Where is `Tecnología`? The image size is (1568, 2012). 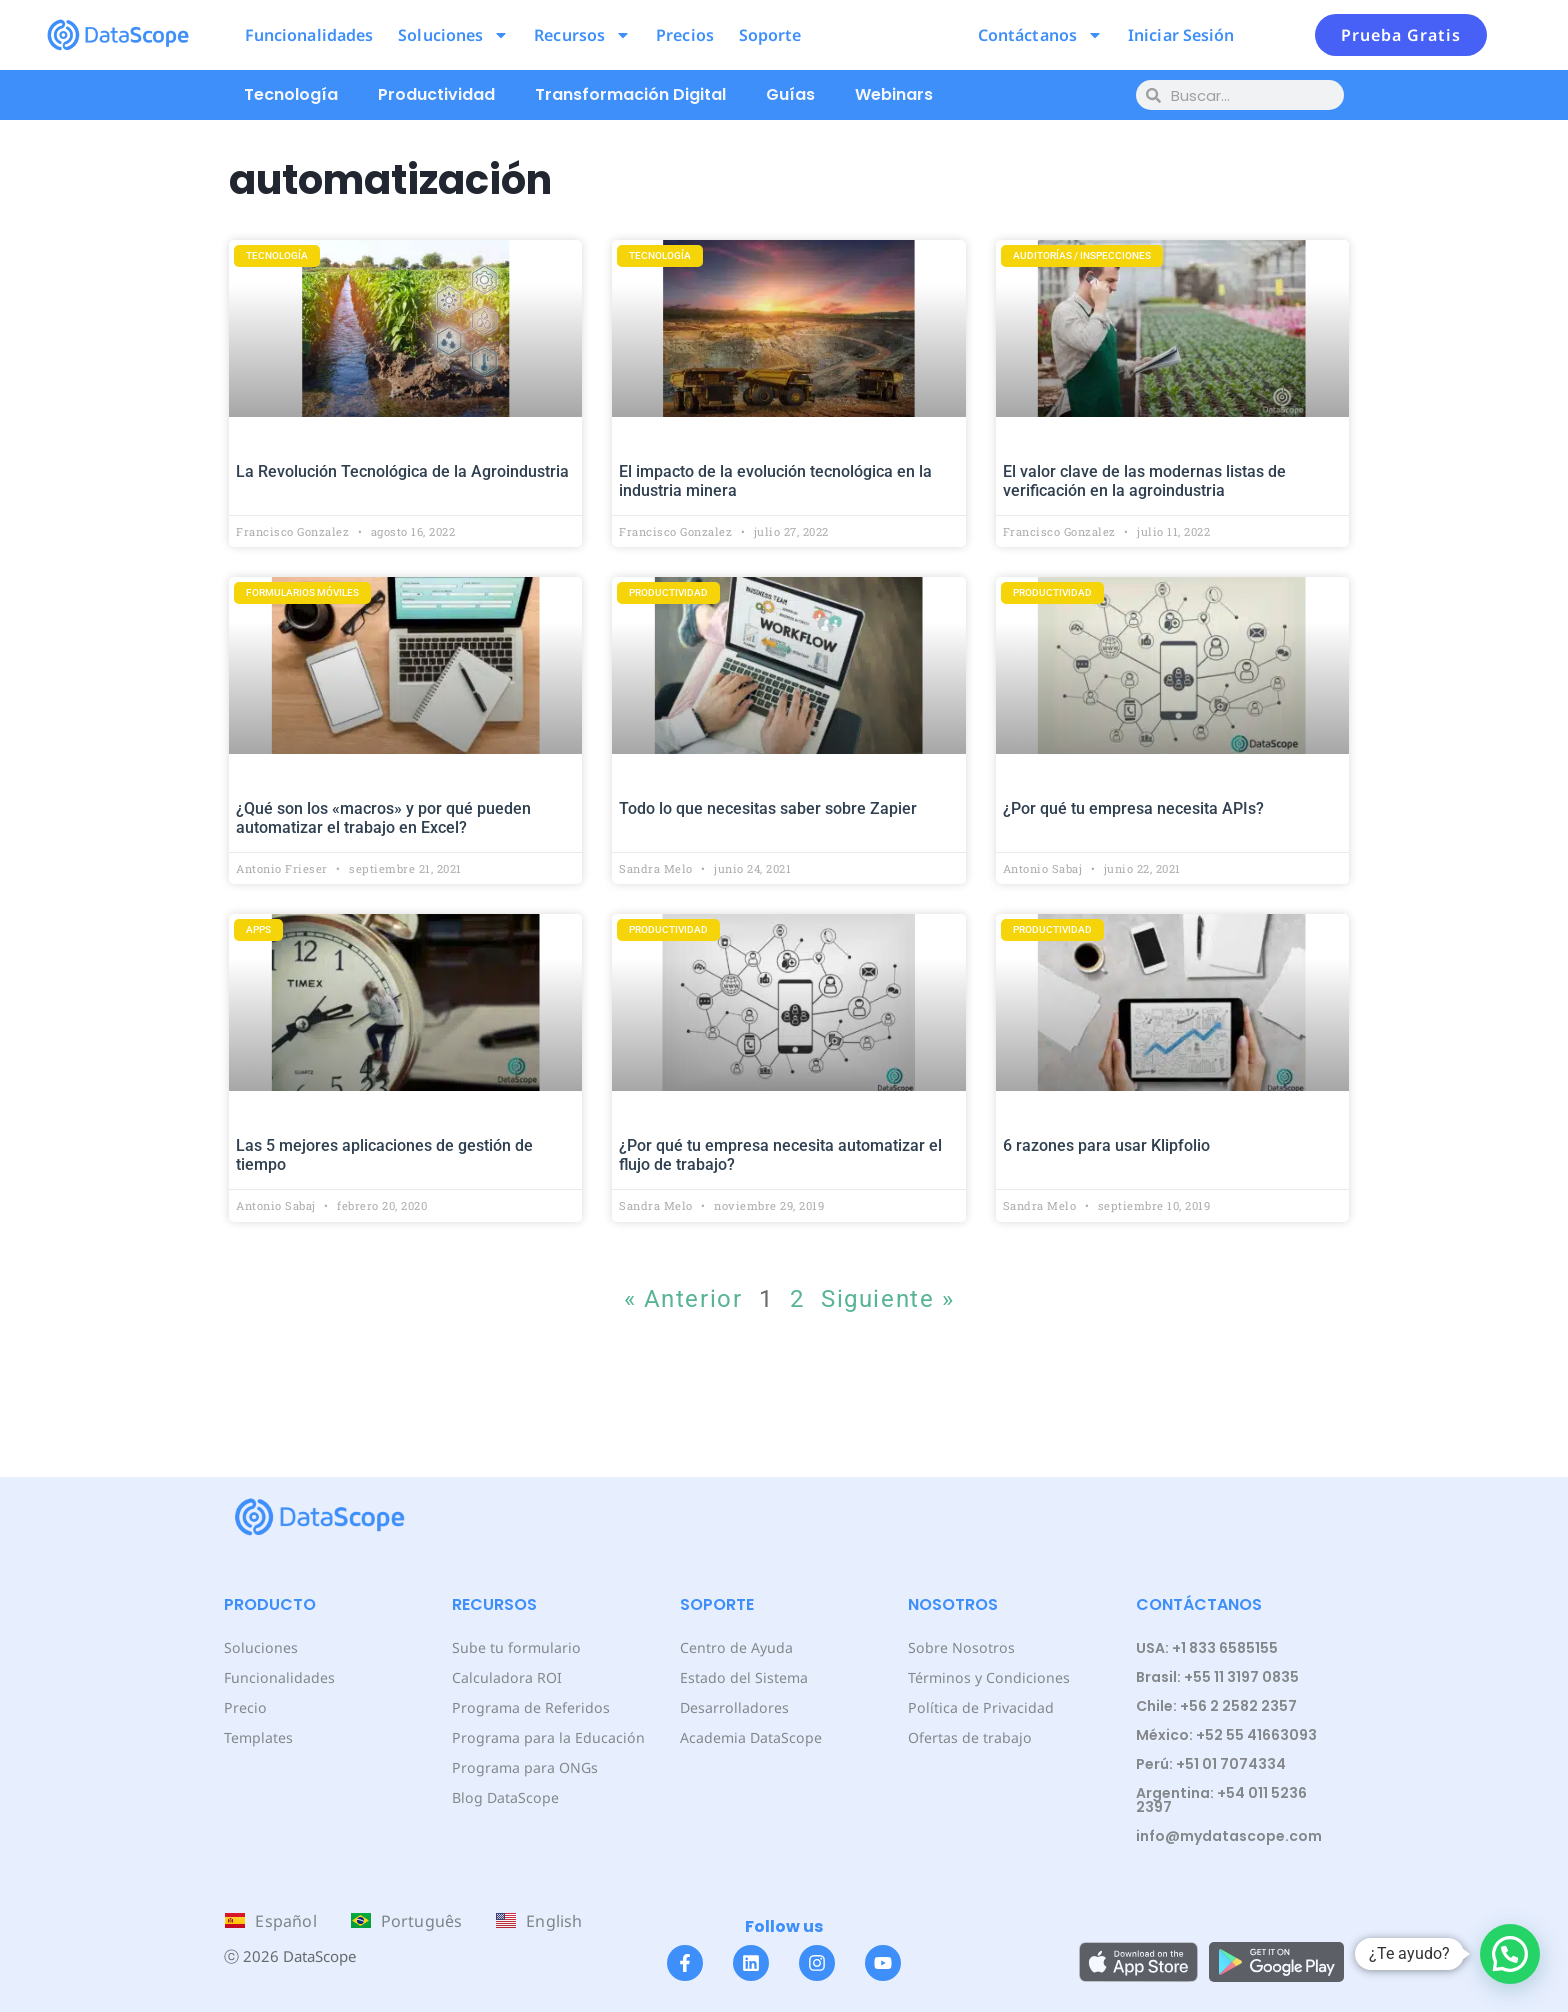 Tecnología is located at coordinates (291, 94).